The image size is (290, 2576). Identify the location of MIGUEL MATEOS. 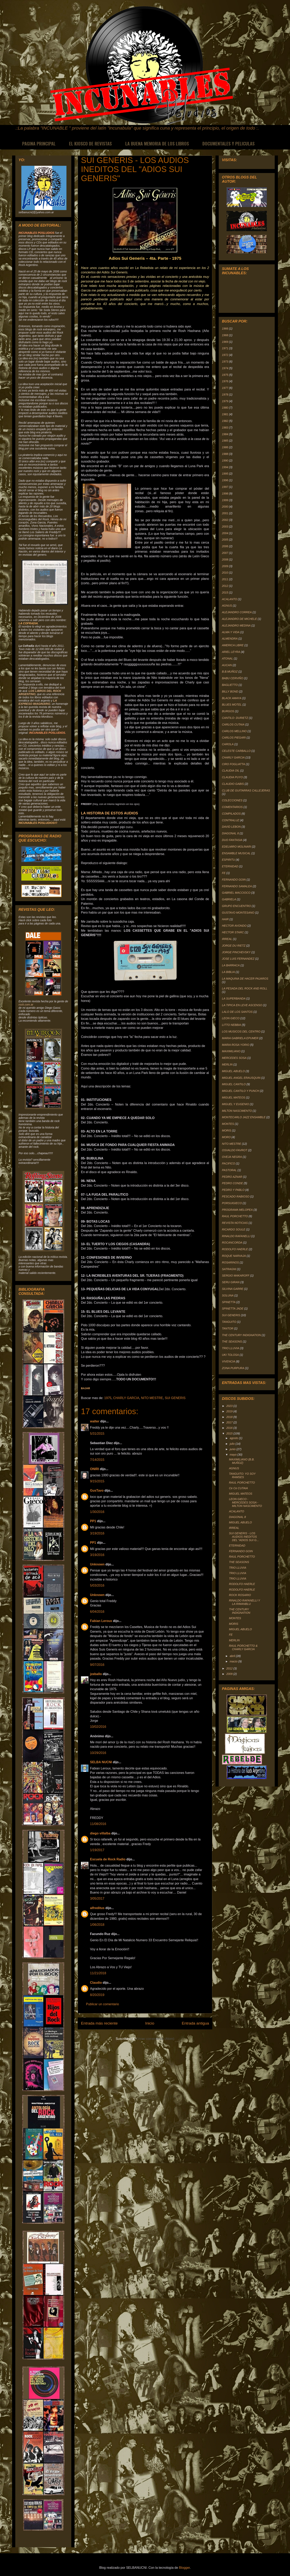
(233, 1097).